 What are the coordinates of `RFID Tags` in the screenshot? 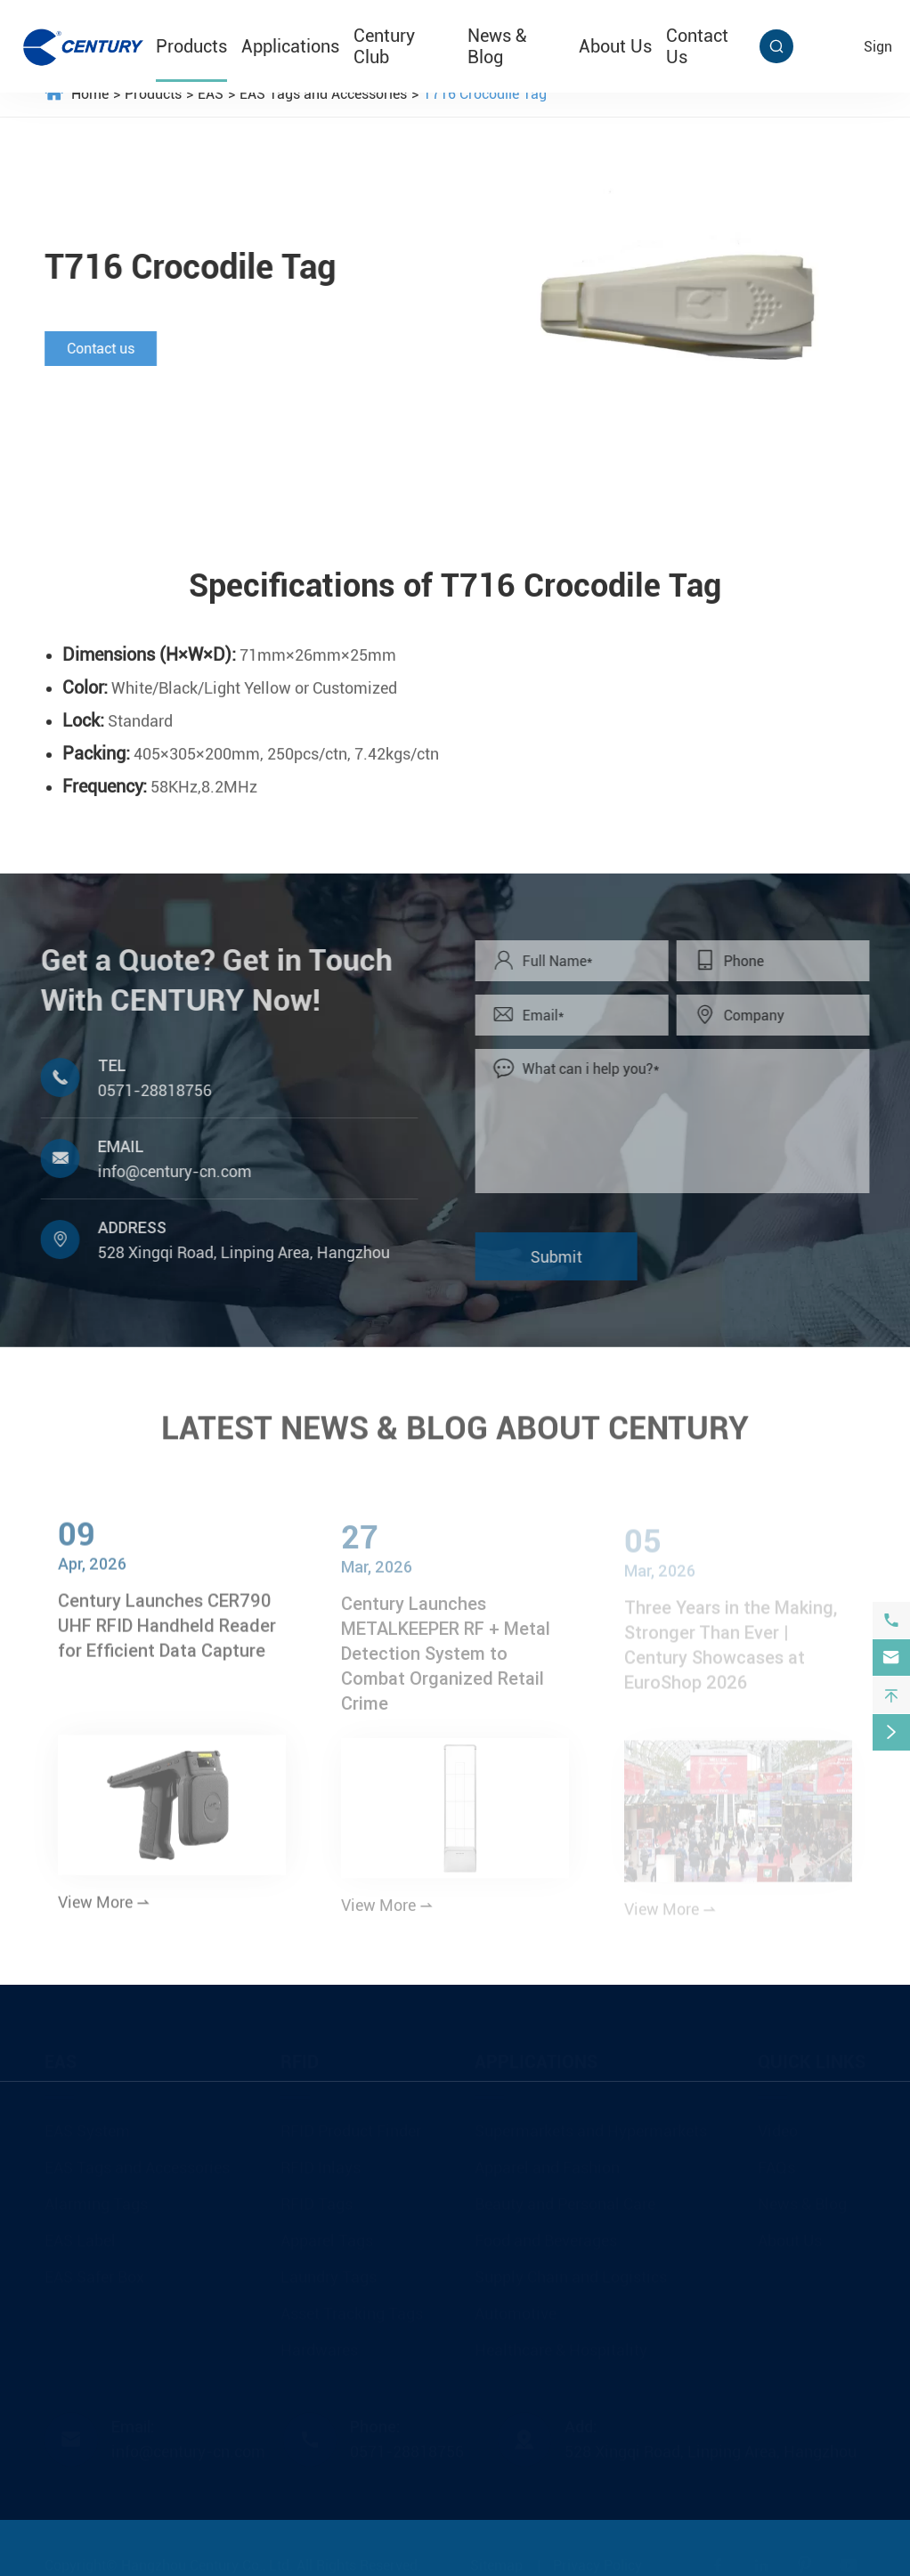 It's located at (316, 2197).